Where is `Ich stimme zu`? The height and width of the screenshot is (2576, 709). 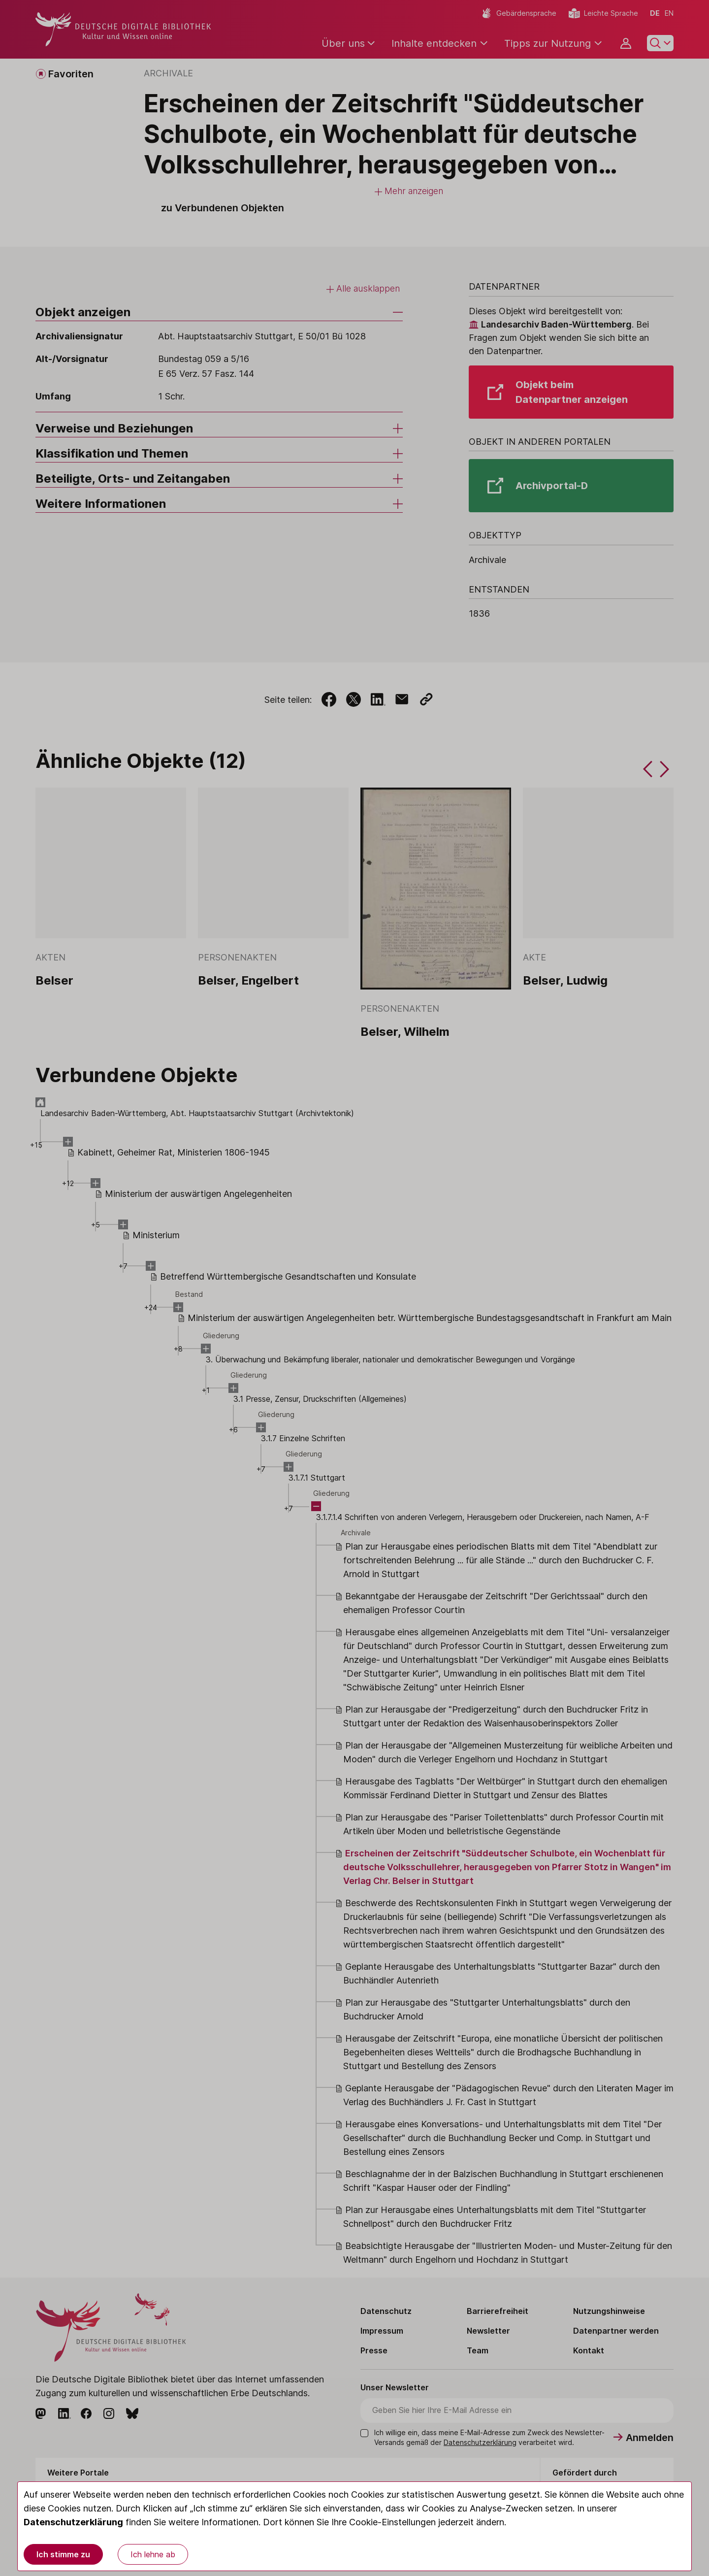 Ich stimme zu is located at coordinates (63, 2554).